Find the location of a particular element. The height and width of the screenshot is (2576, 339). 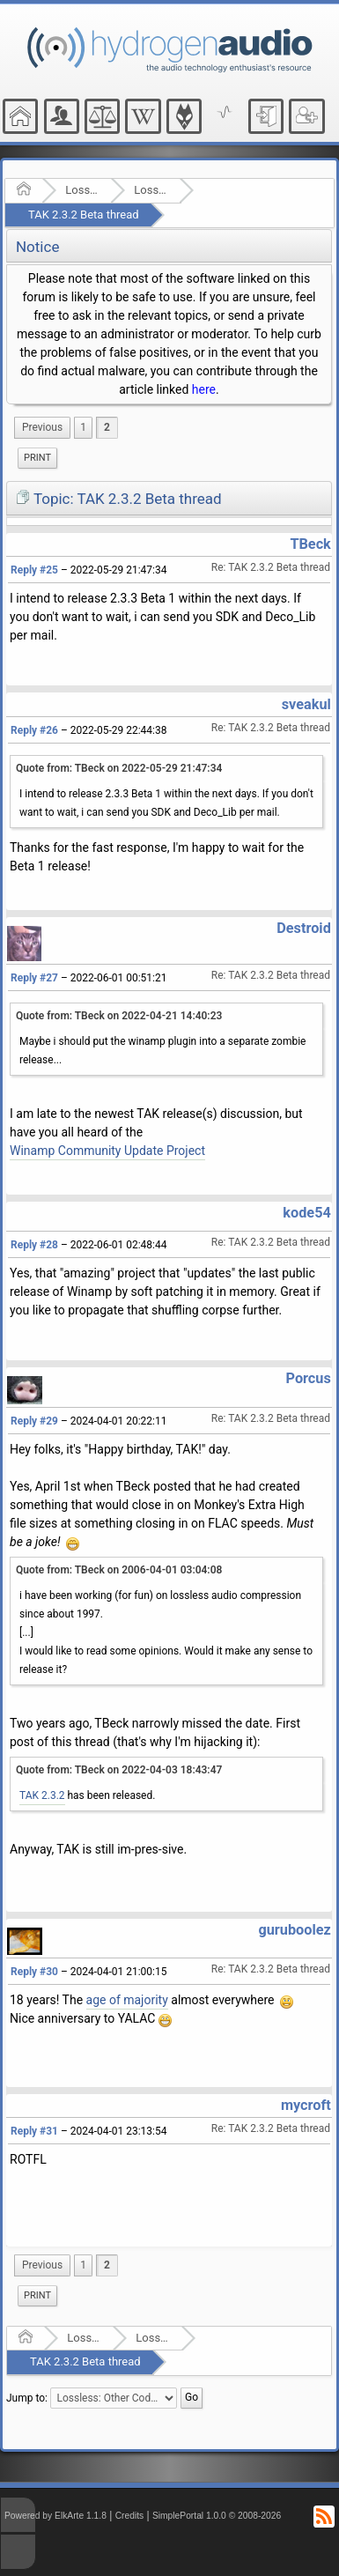

TAK 2.3.2 Beta thread is located at coordinates (83, 214).